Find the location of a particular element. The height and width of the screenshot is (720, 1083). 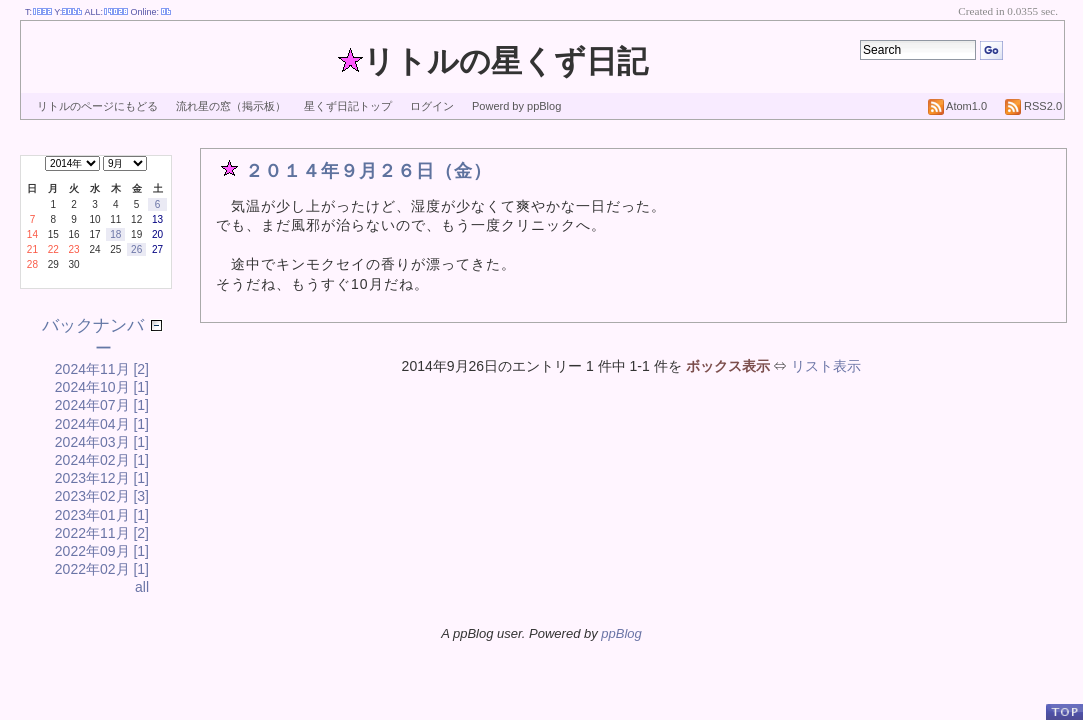

ppBlog is located at coordinates (621, 633).